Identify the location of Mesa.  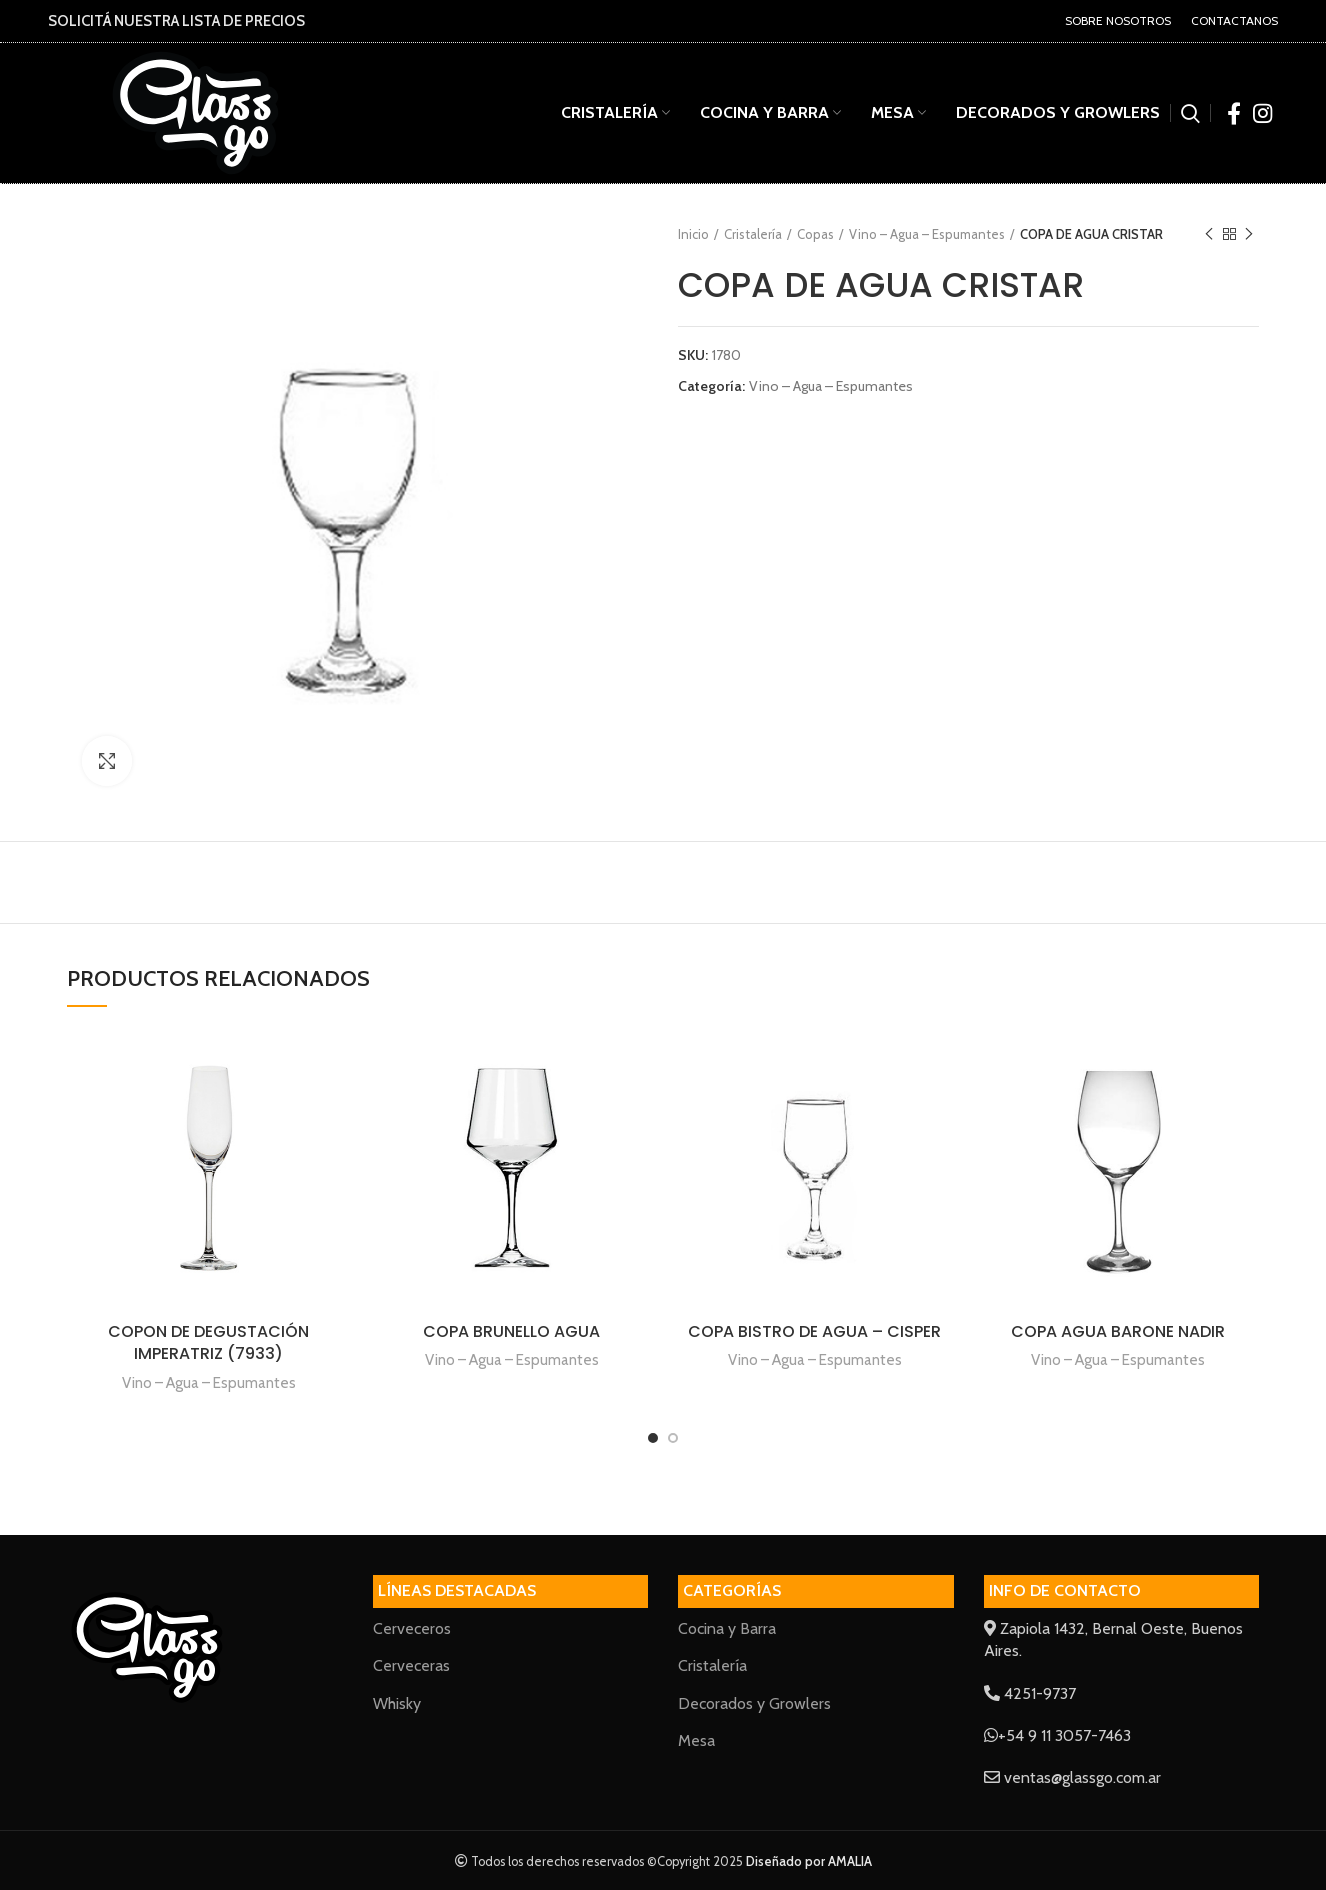
(696, 1740).